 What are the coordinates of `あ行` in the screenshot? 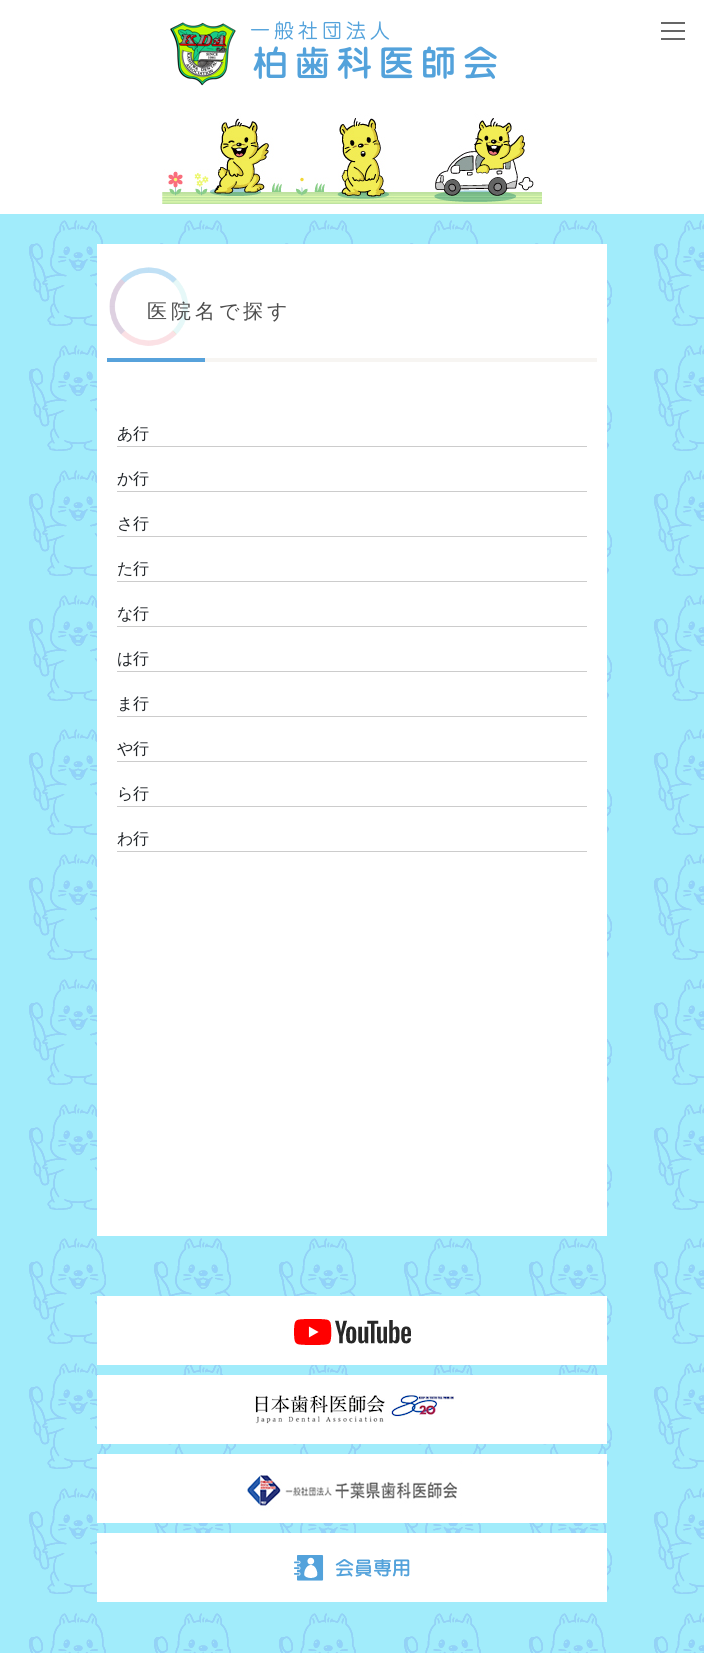 It's located at (133, 433).